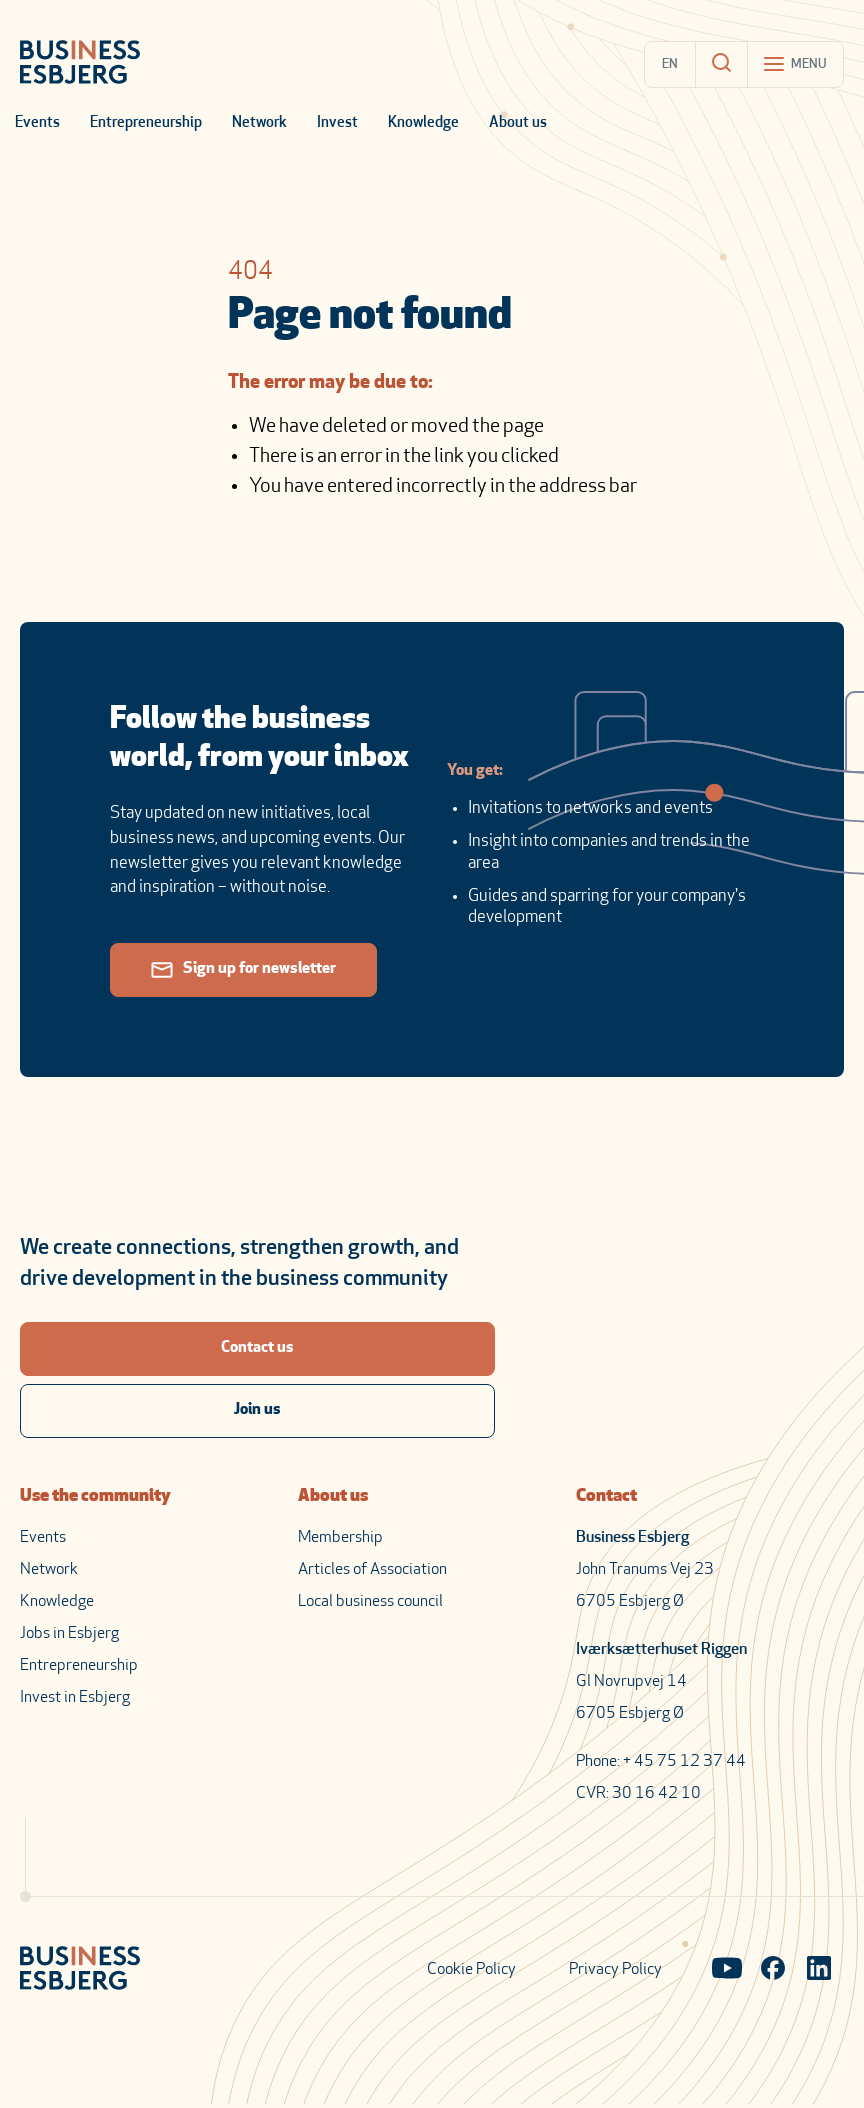 The width and height of the screenshot is (864, 2108). I want to click on Contact us, so click(257, 1348).